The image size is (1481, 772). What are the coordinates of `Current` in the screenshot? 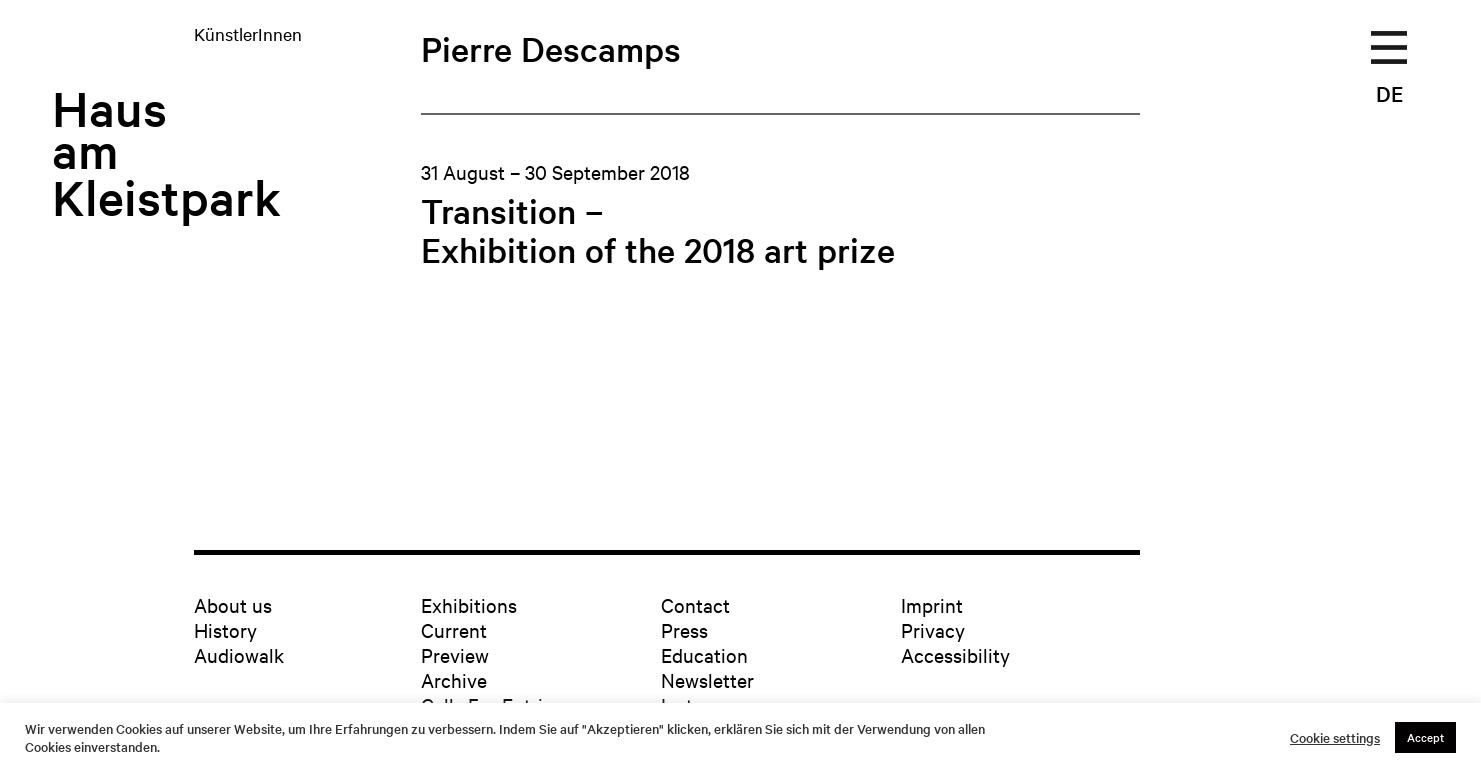 It's located at (454, 629).